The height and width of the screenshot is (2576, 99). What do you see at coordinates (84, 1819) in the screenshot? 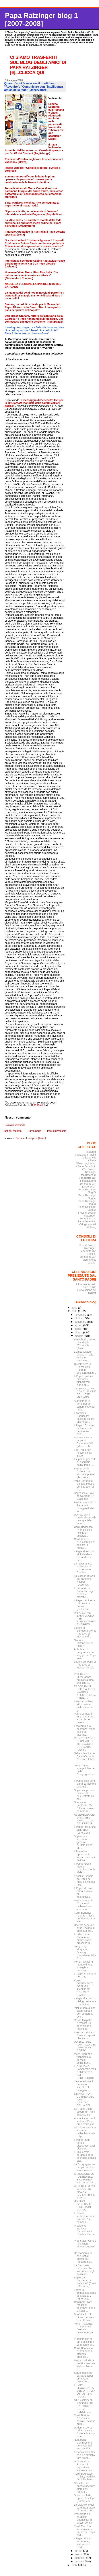
I see `ASSEMBLEA CEI: DISCORSO PAPA, I TITOLI DEI PRINCIP...` at bounding box center [84, 1819].